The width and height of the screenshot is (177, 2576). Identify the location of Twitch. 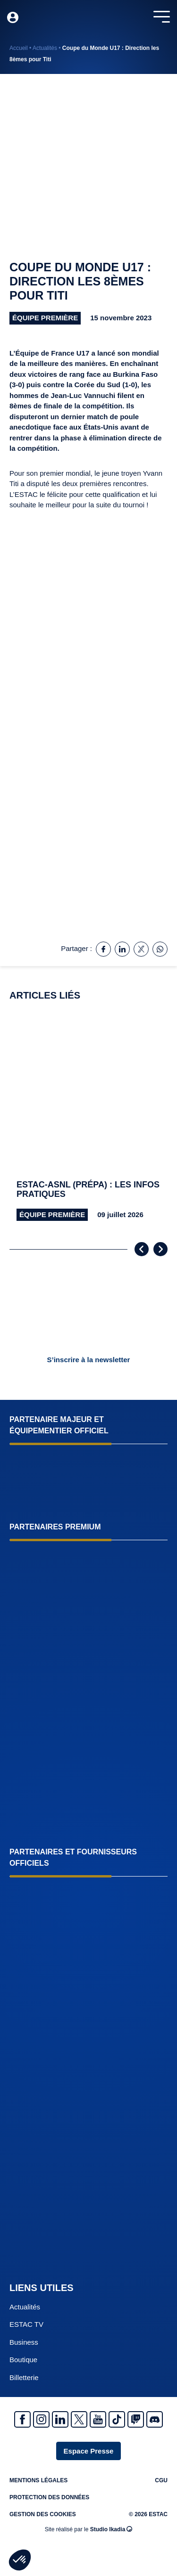
(136, 2419).